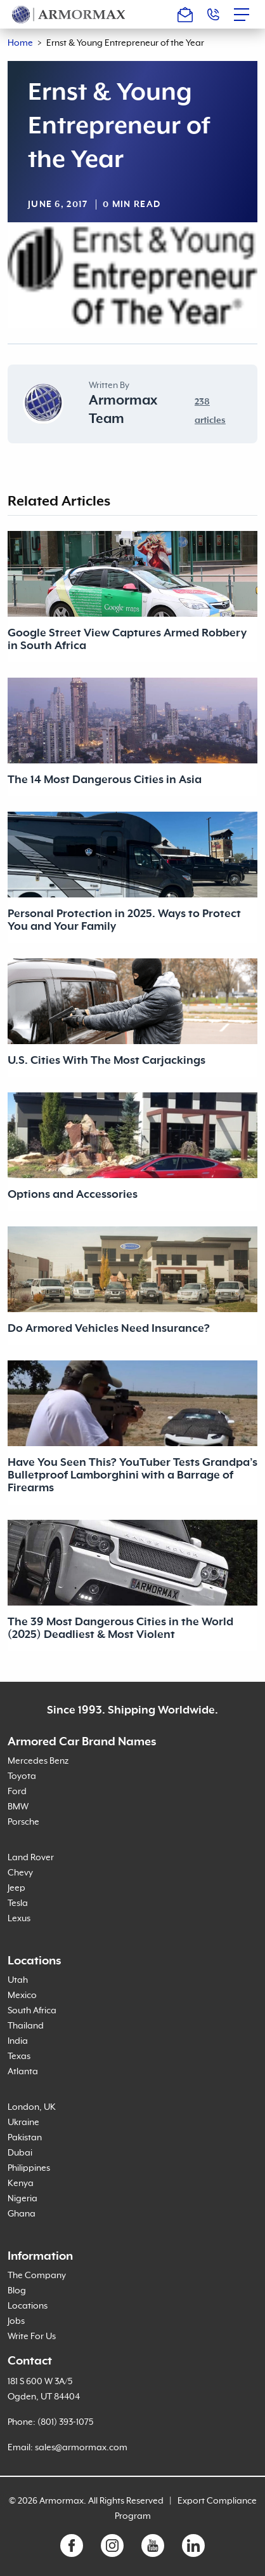 This screenshot has height=2576, width=265. I want to click on Jeep, so click(16, 1888).